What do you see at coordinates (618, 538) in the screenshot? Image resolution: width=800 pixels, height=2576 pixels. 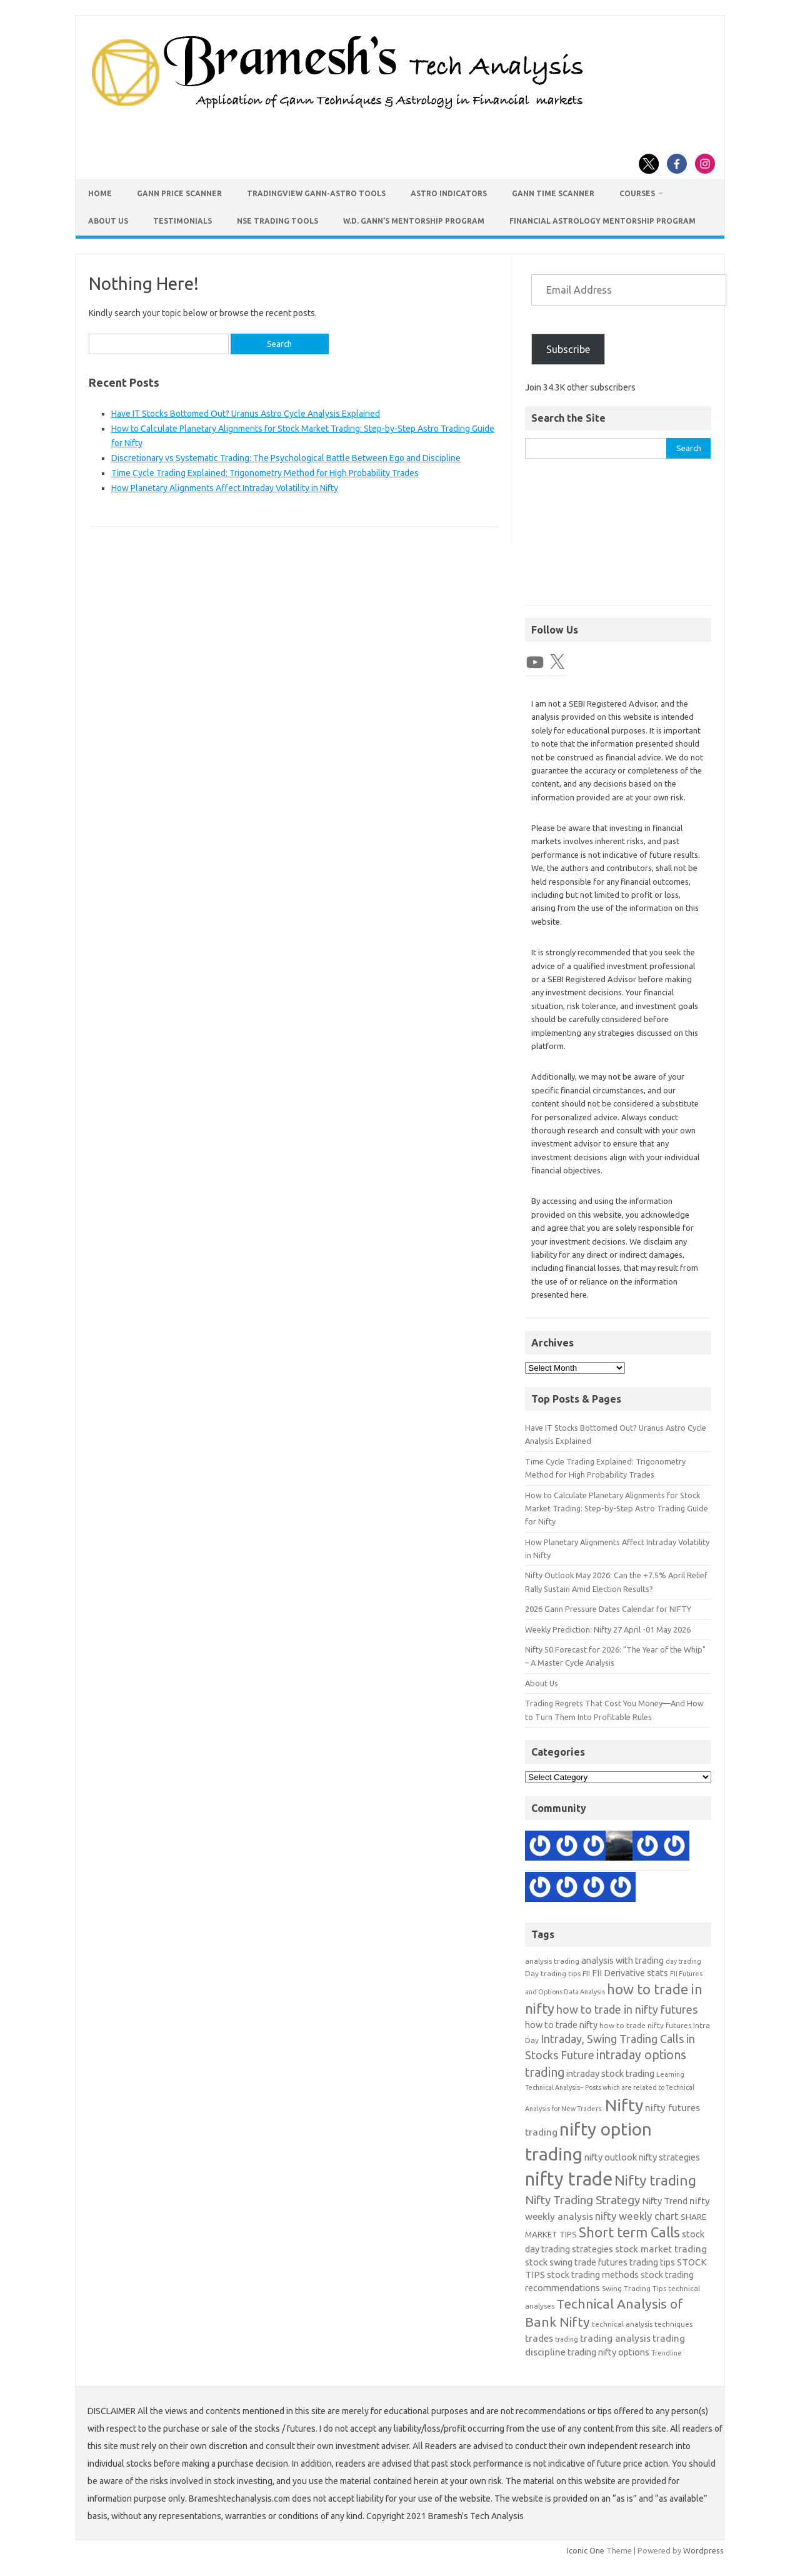 I see `[Advertisement]` at bounding box center [618, 538].